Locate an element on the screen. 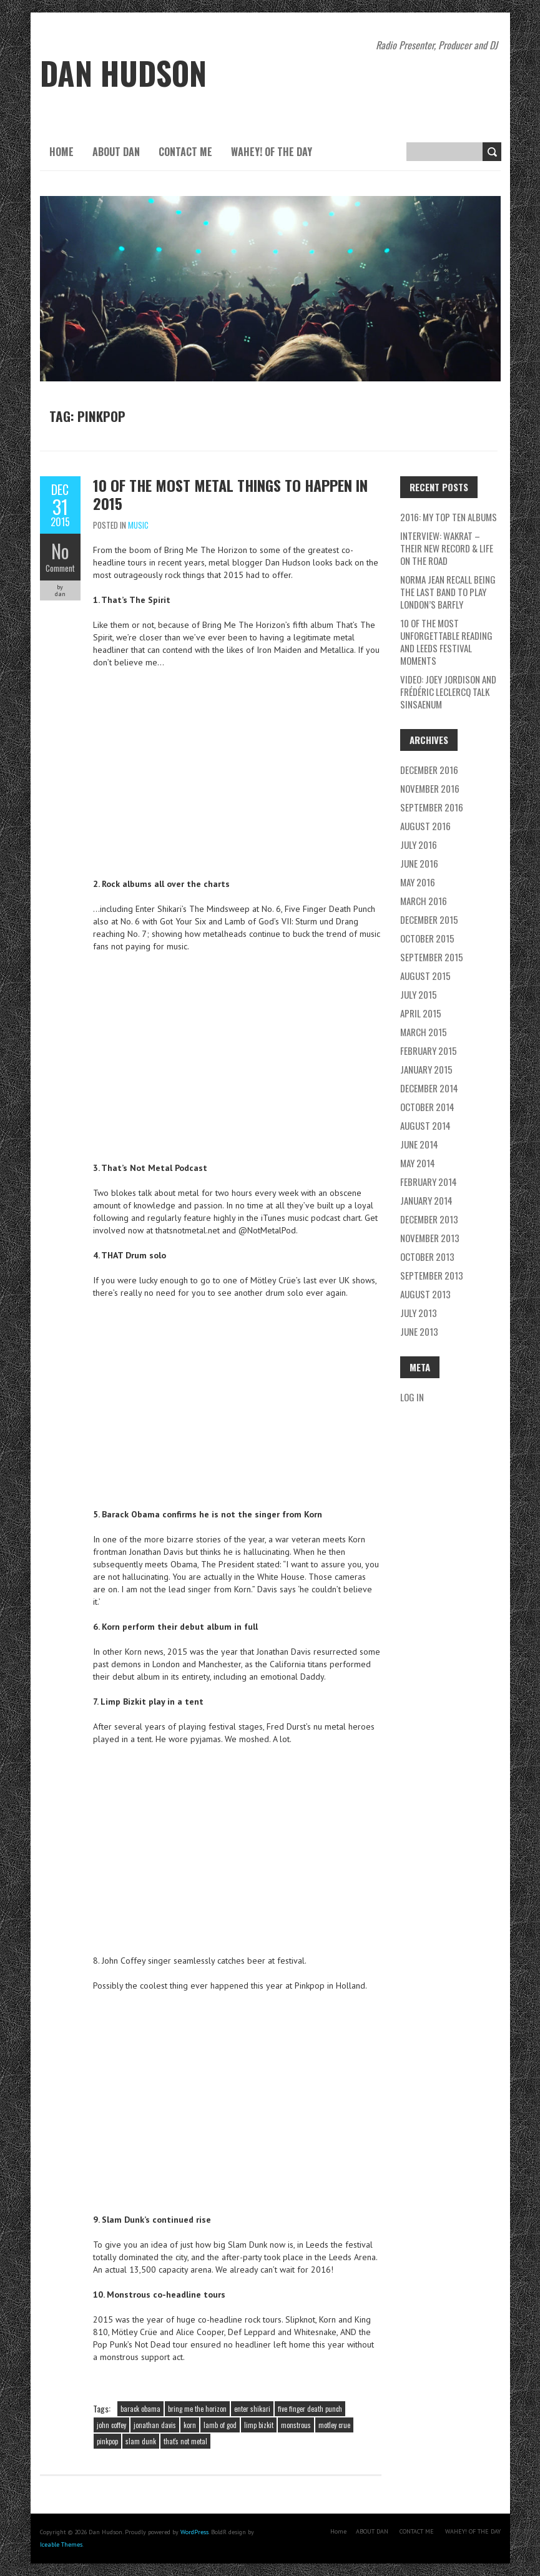 Image resolution: width=540 pixels, height=2576 pixels. December 2014 is located at coordinates (429, 1088).